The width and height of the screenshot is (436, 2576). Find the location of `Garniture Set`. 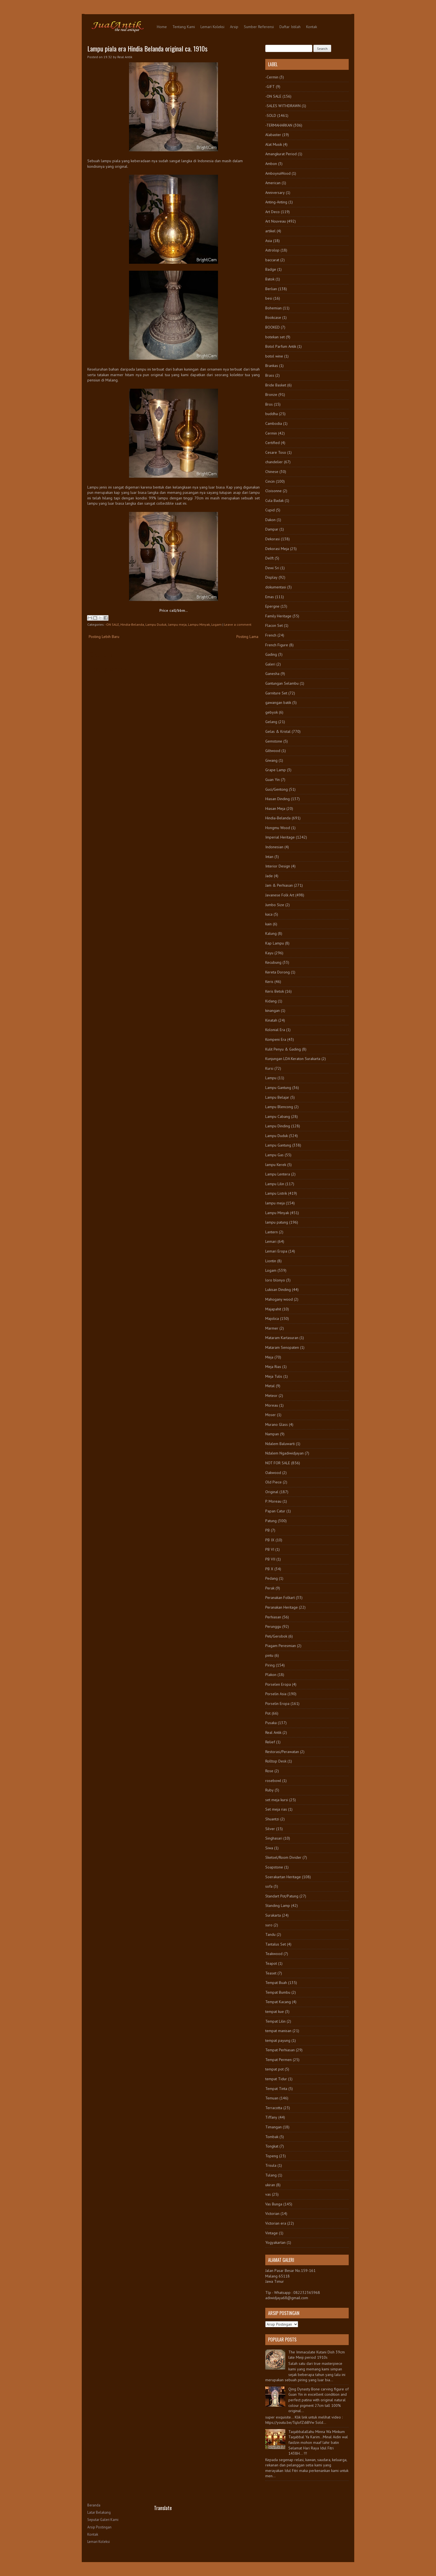

Garniture Set is located at coordinates (276, 693).